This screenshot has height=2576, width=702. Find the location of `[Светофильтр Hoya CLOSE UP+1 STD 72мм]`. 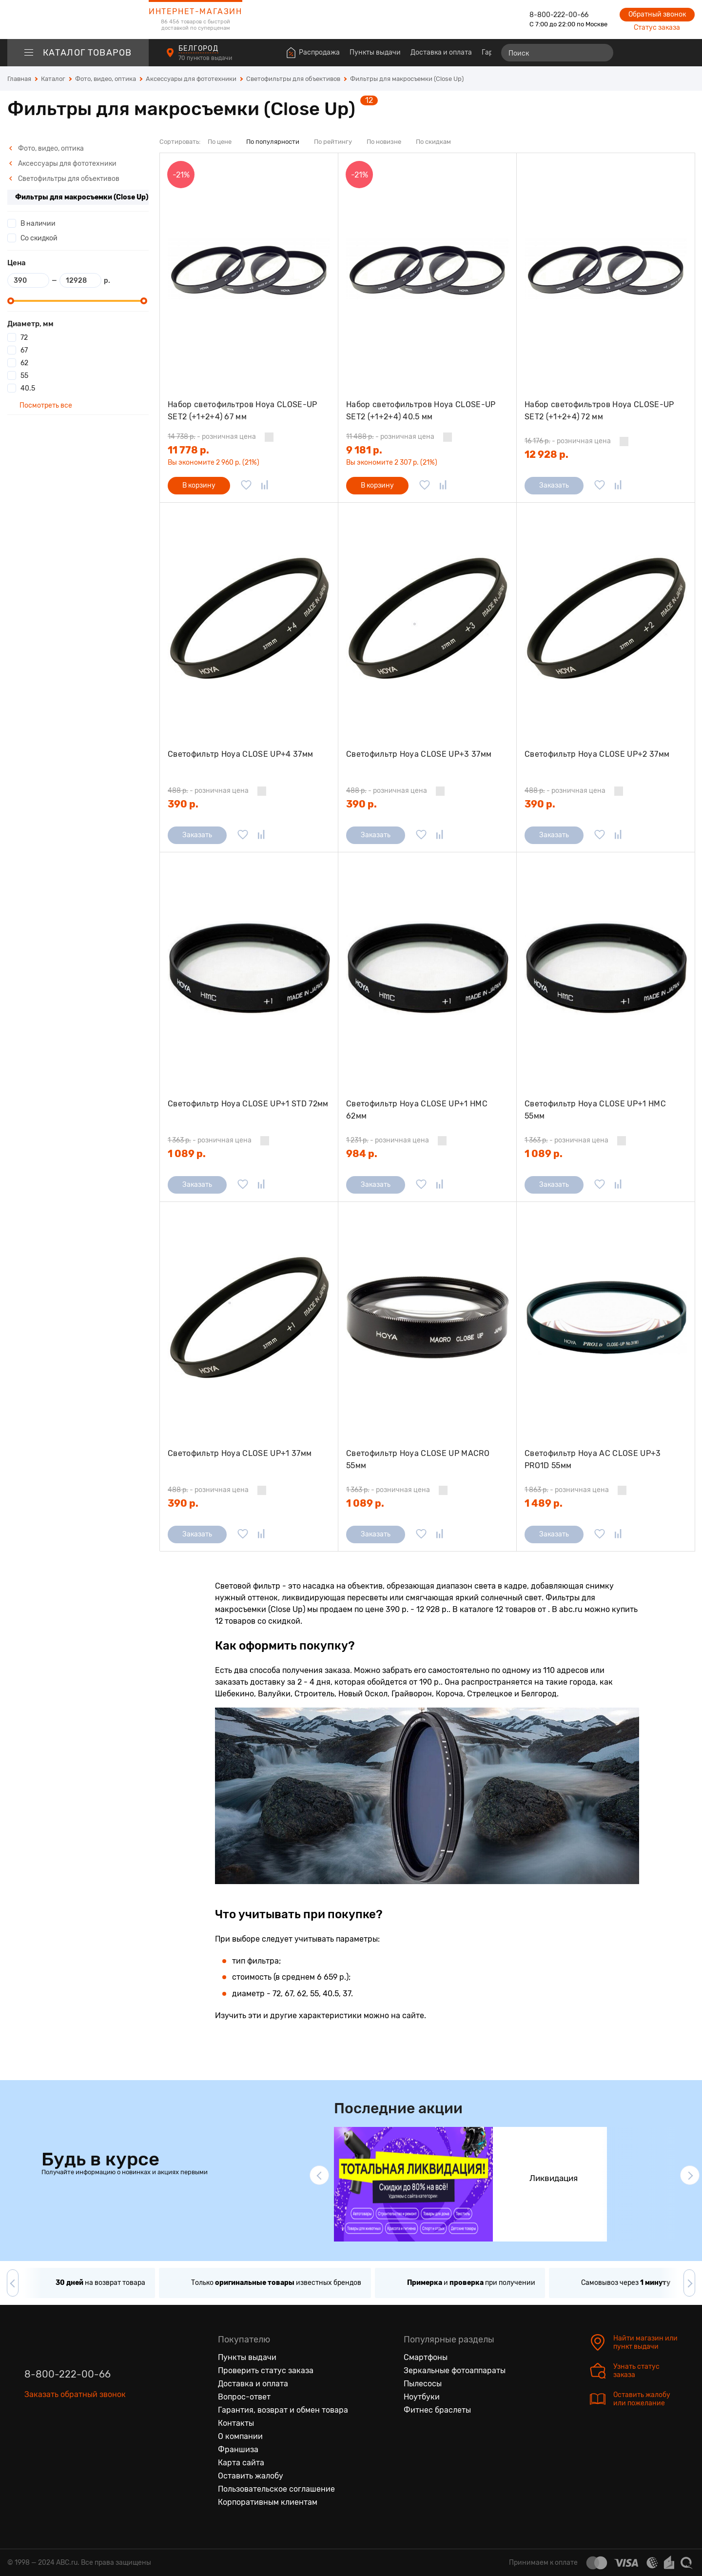

[Светофильтр Hoya CLOSE UP+1 STD 72мм] is located at coordinates (249, 968).